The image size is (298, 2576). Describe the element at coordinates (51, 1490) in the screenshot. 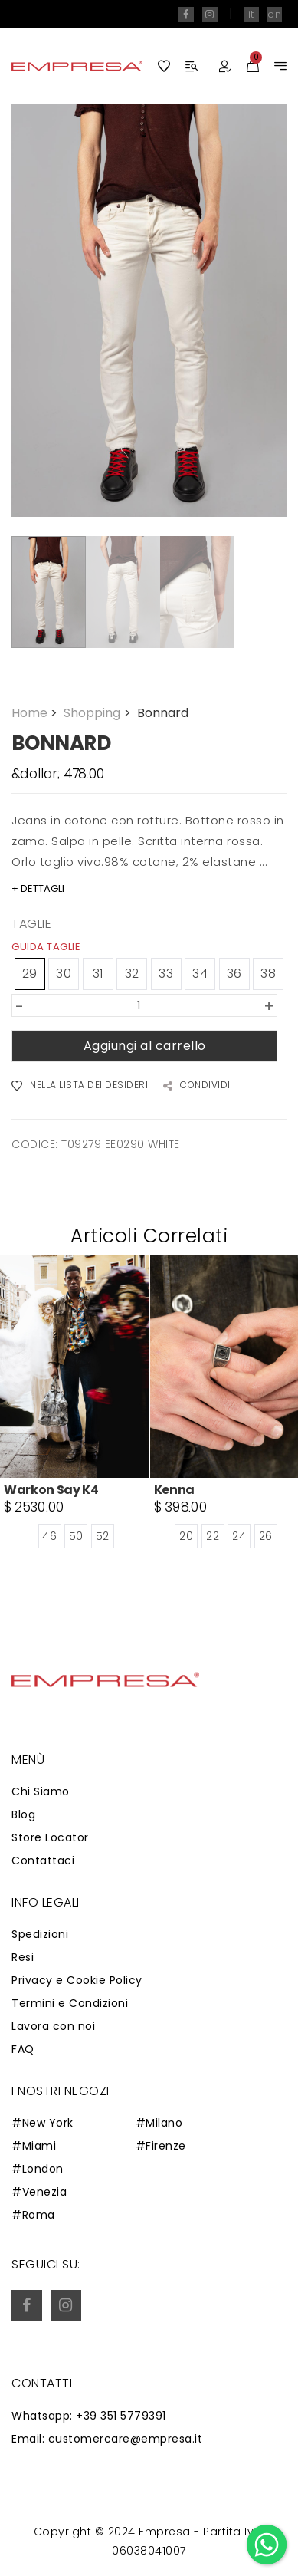

I see `Warkon Say K4` at that location.